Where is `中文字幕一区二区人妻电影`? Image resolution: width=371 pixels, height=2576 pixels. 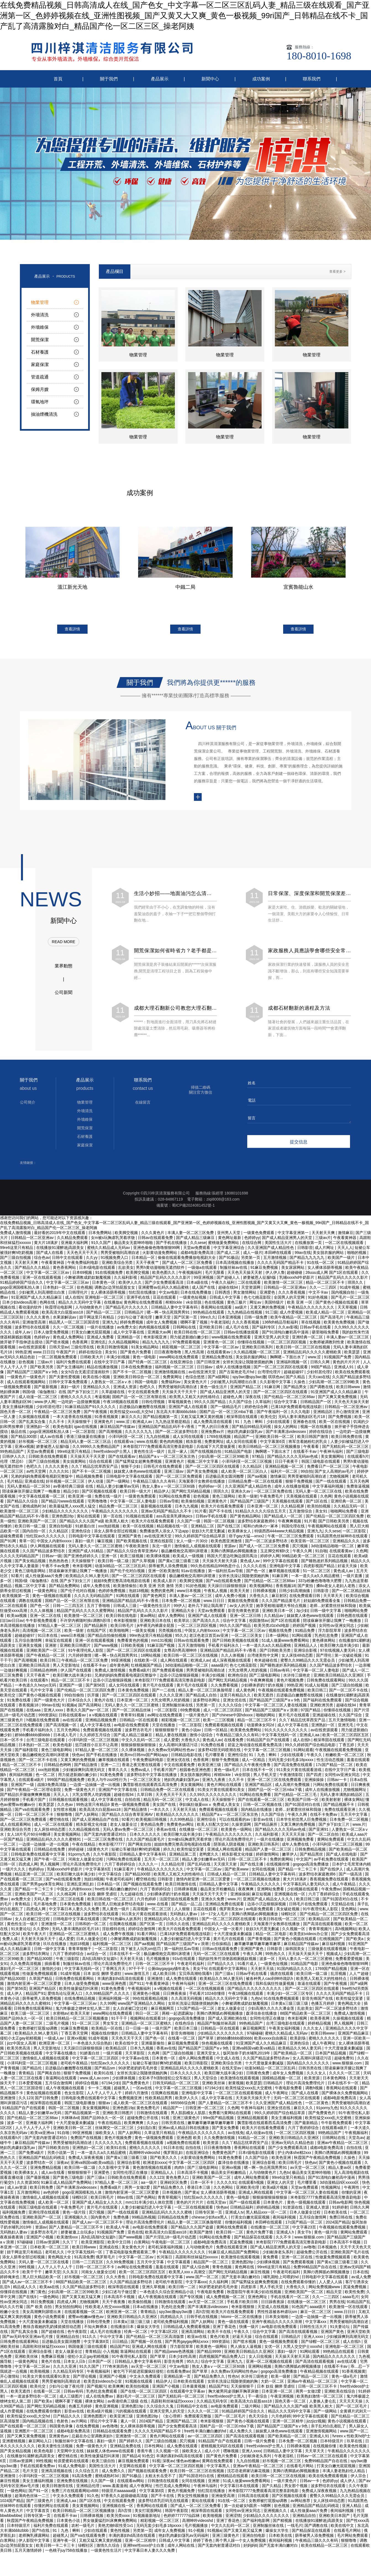 中文字幕一区二区人妻电影 is located at coordinates (133, 1504).